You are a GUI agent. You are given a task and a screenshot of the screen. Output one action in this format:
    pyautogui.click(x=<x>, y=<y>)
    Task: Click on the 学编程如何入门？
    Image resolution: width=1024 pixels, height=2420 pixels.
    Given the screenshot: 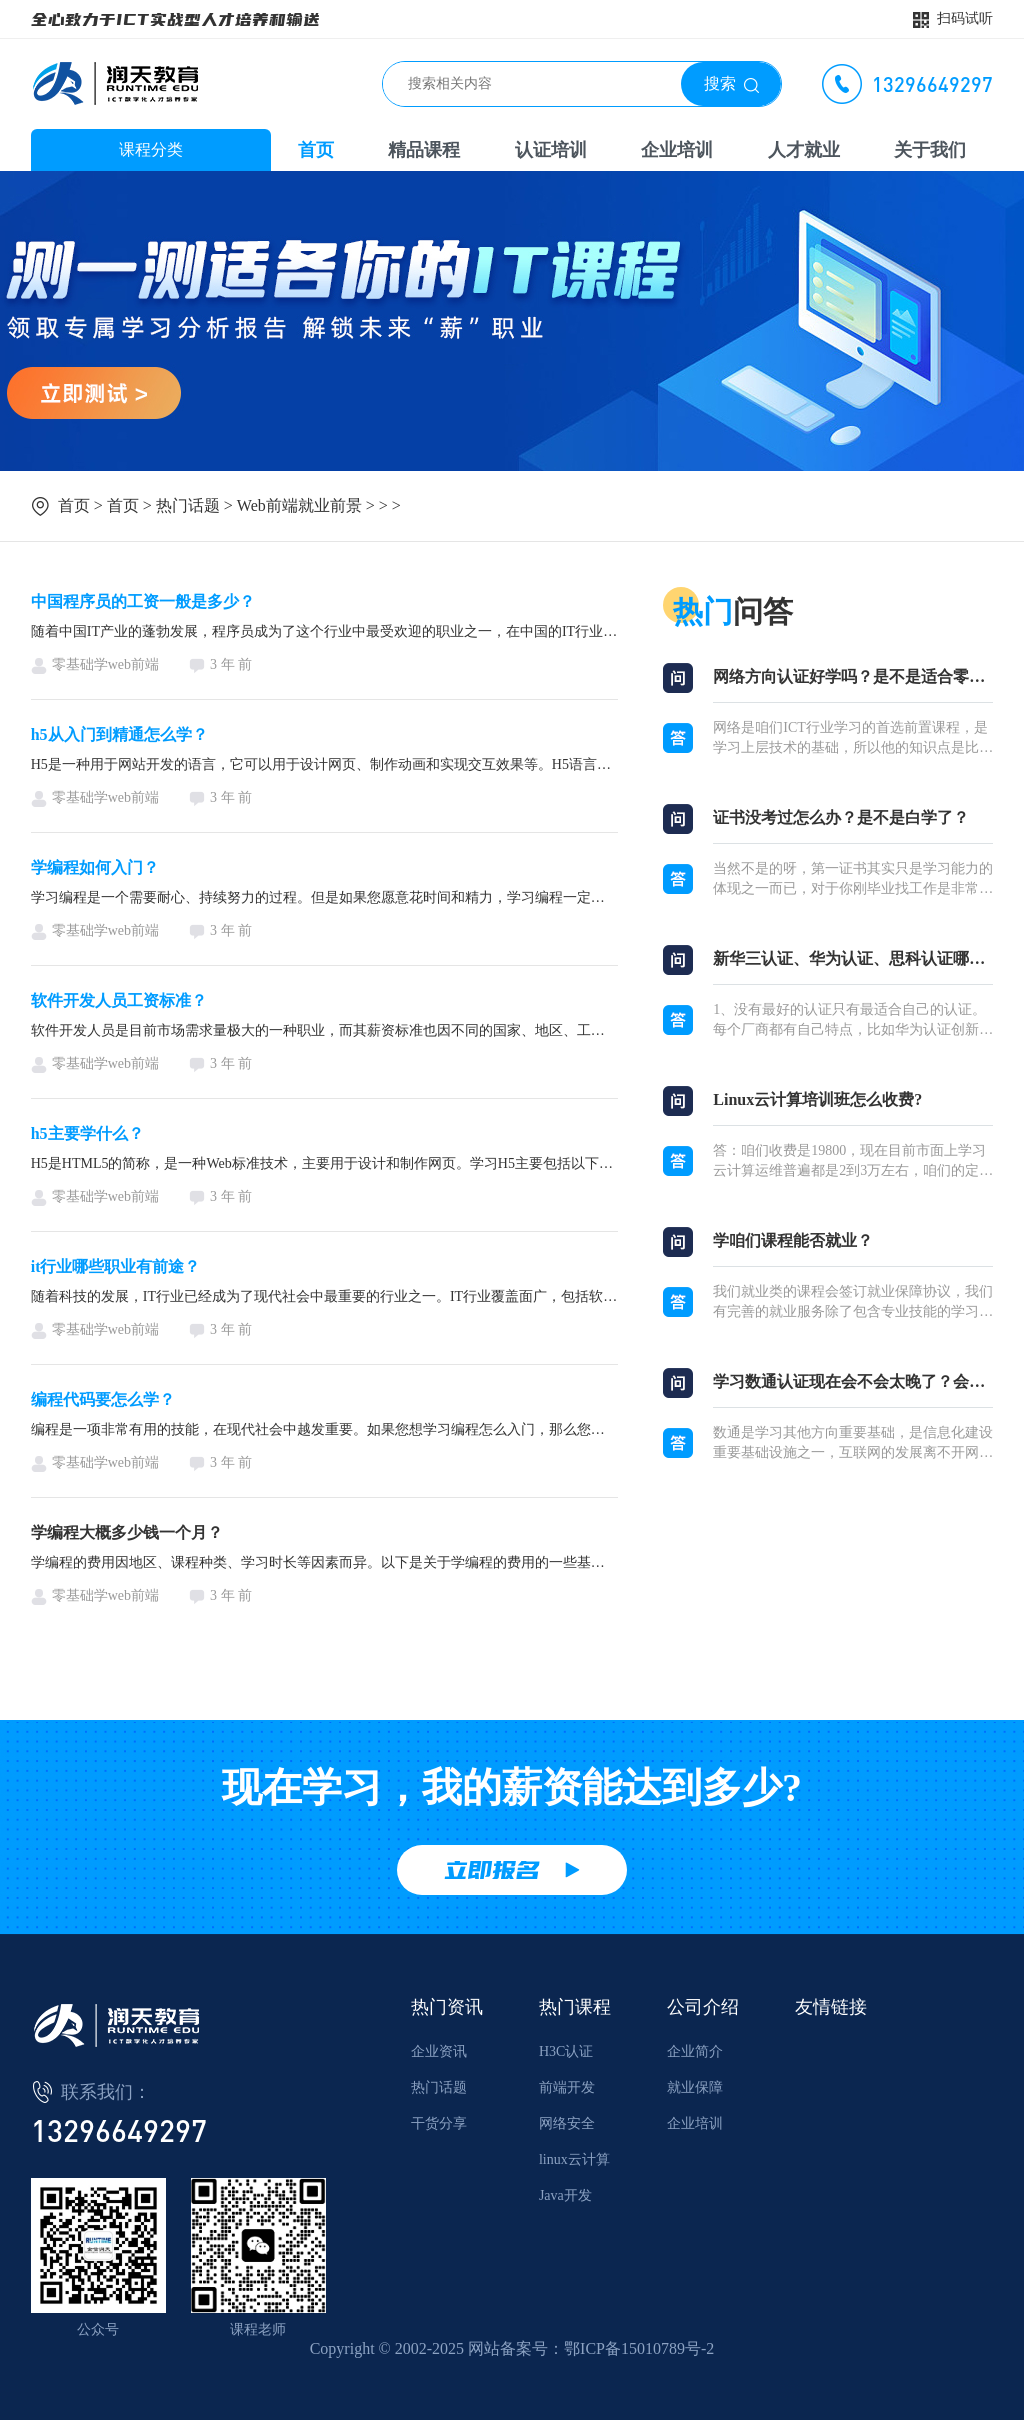 What is the action you would take?
    pyautogui.click(x=95, y=867)
    